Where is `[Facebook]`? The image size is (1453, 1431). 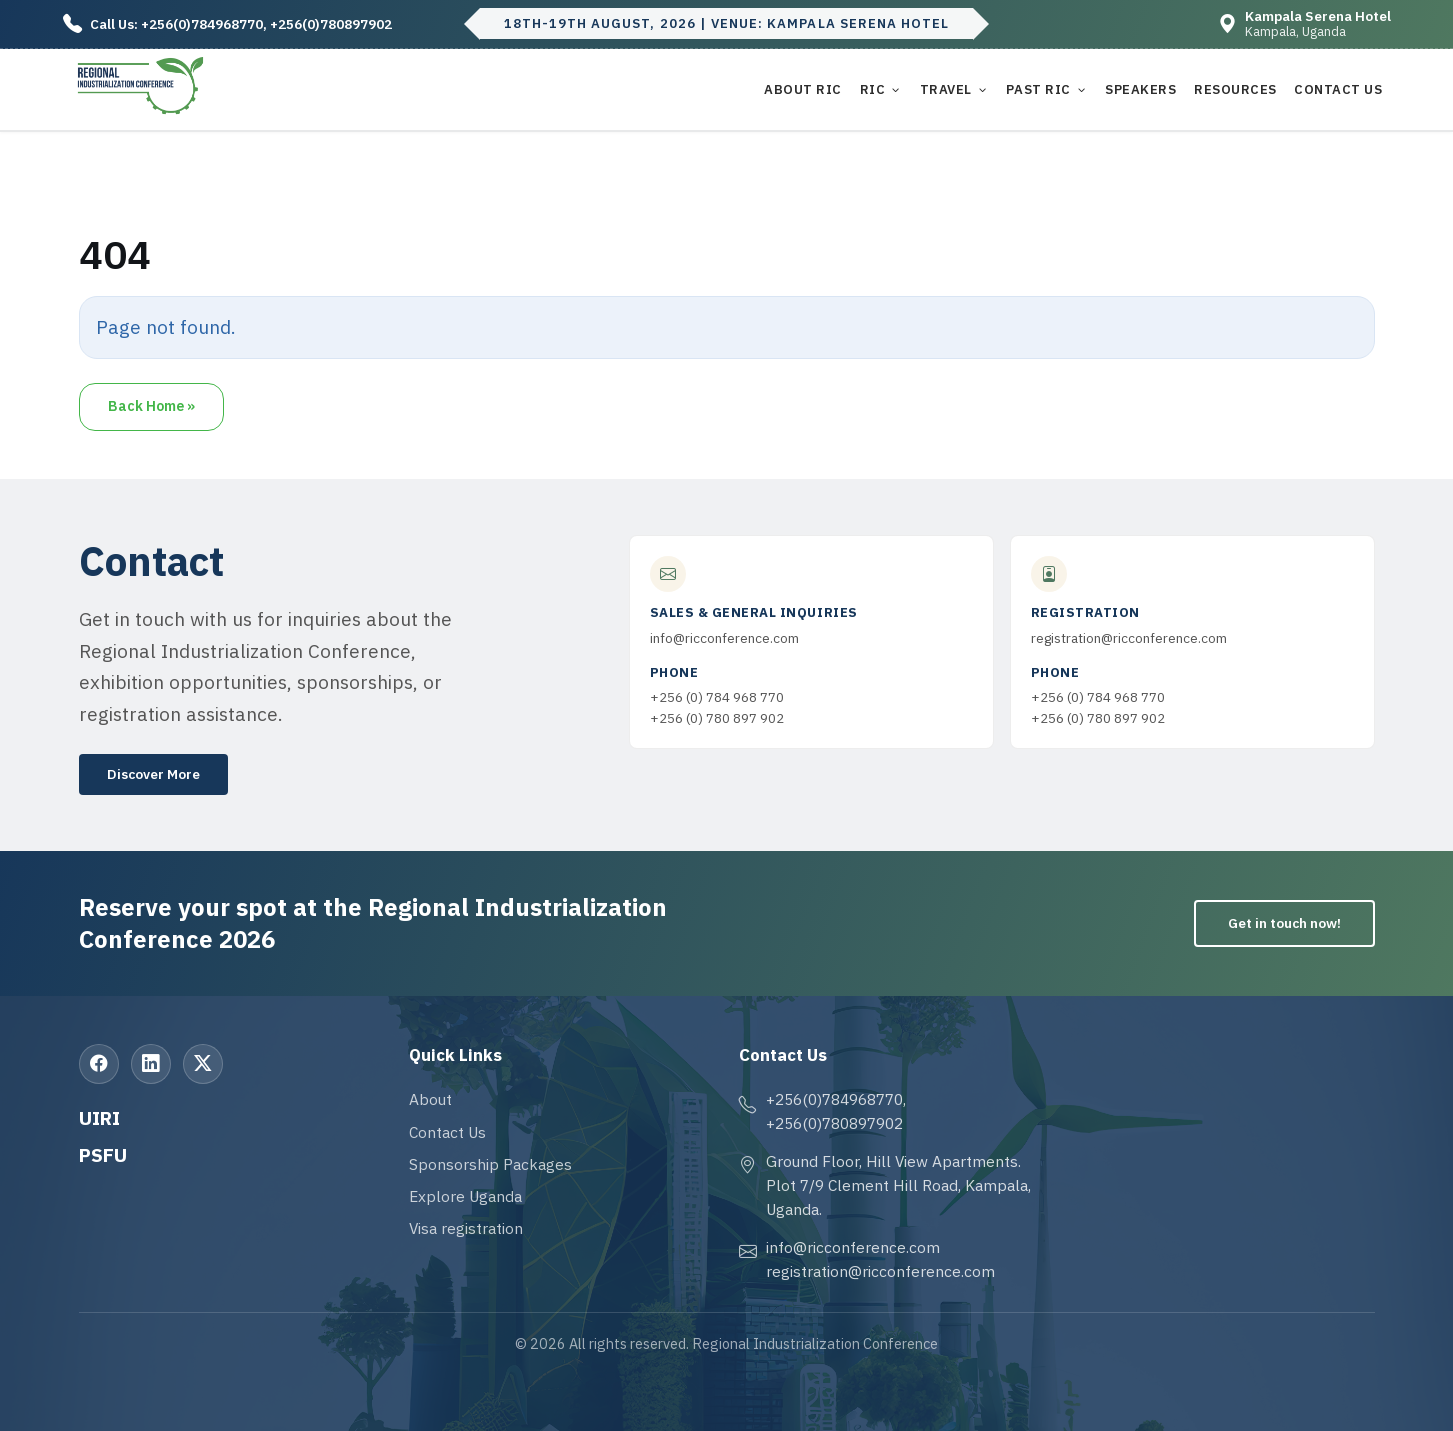 [Facebook] is located at coordinates (99, 1064).